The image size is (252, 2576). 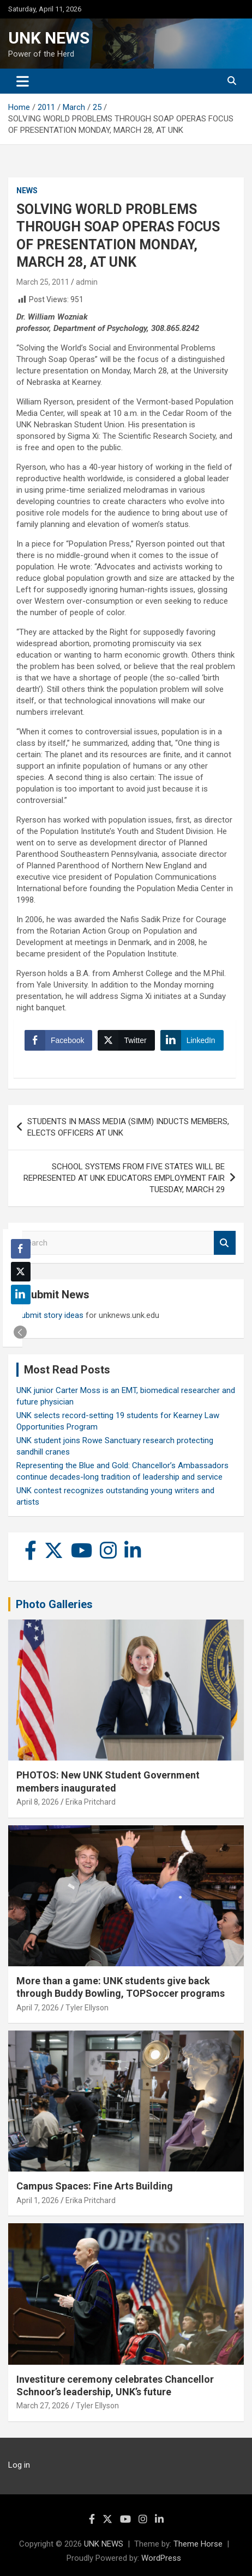 What do you see at coordinates (37, 2200) in the screenshot?
I see `April 1, 2026` at bounding box center [37, 2200].